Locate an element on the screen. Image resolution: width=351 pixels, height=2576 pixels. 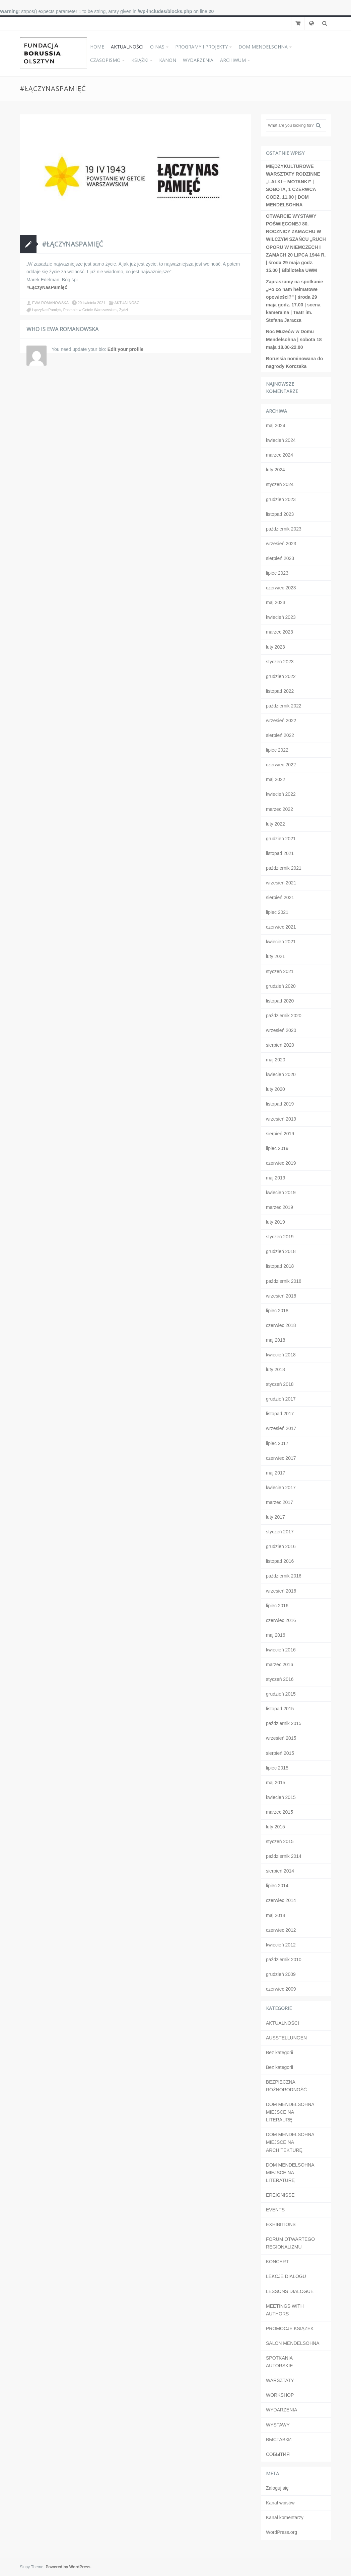
maj 2014 is located at coordinates (275, 1915).